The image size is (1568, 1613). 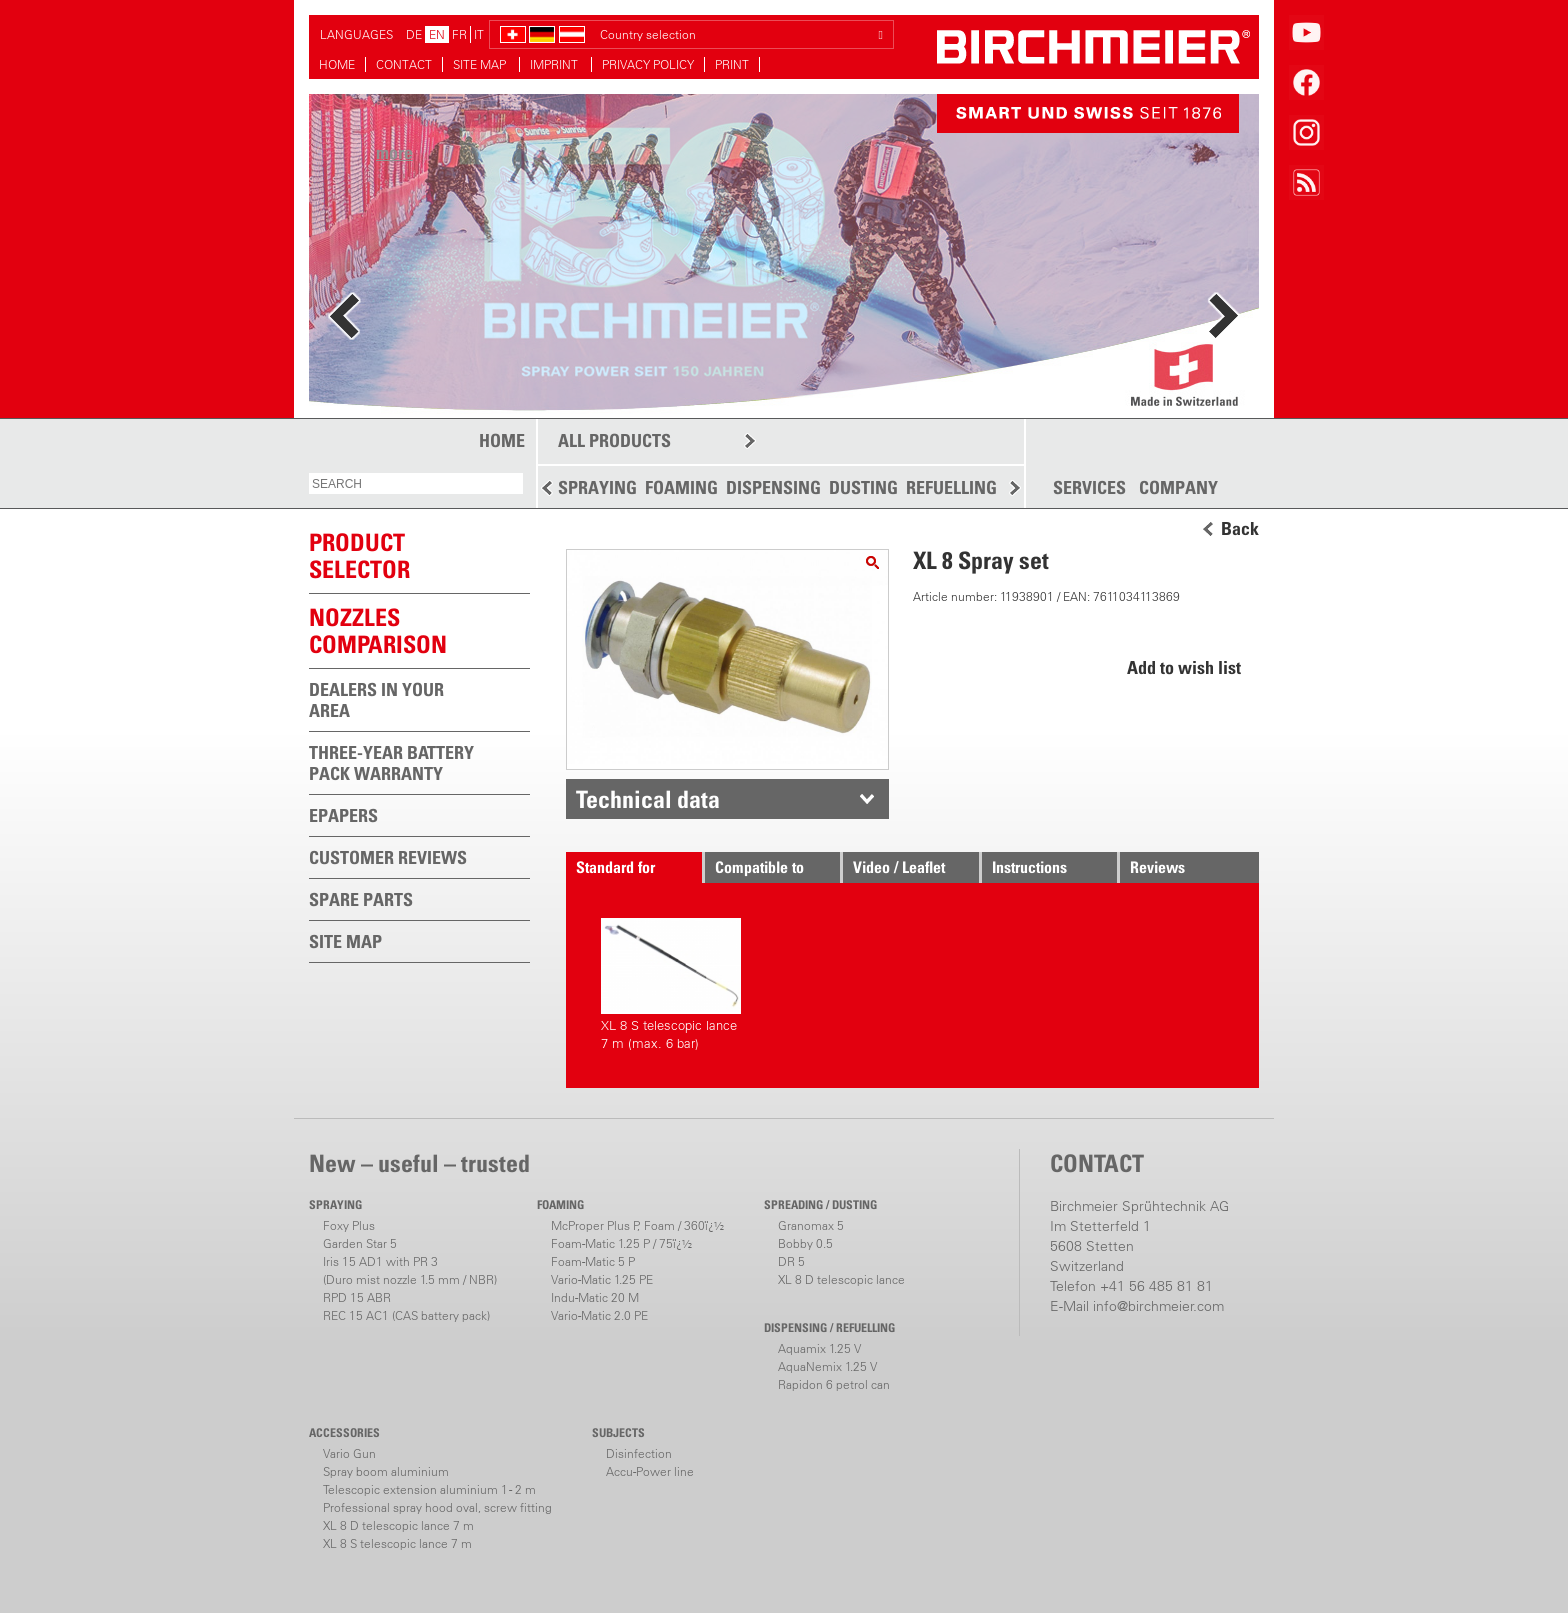 I want to click on more, so click(x=394, y=152).